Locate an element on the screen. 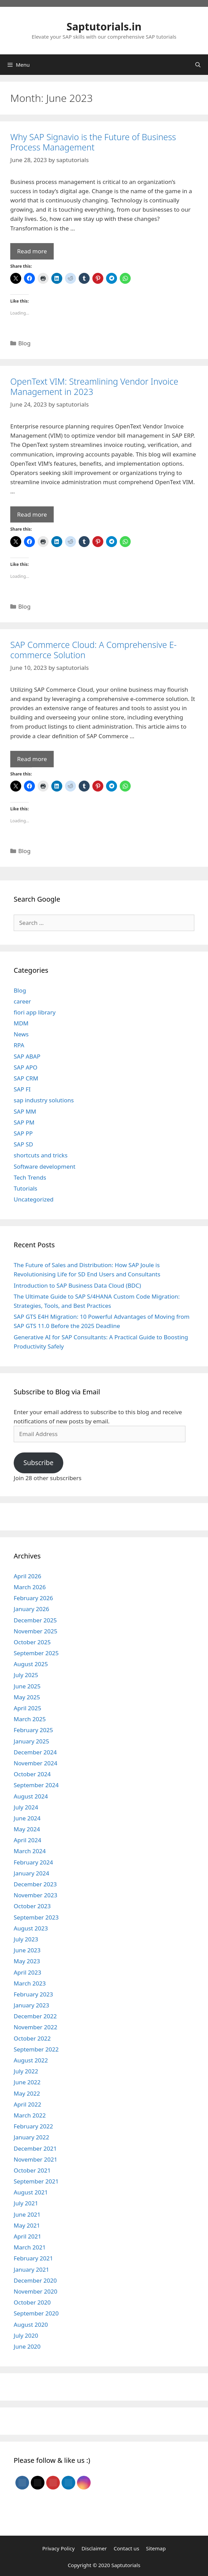 The height and width of the screenshot is (2576, 208). December 2023 is located at coordinates (35, 1884).